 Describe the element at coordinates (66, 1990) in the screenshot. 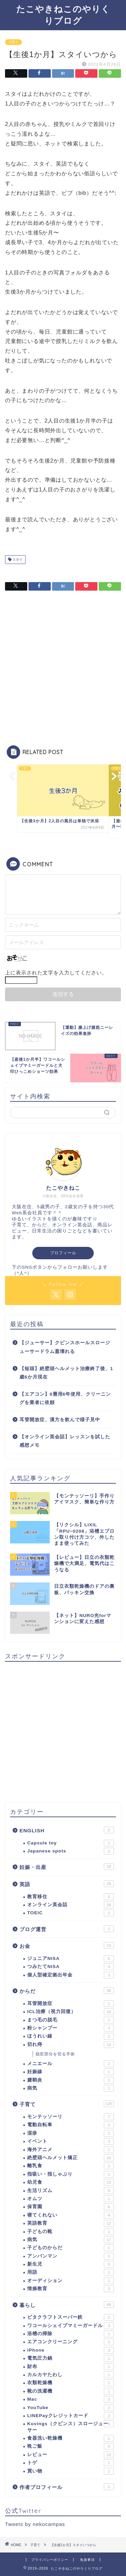

I see `からだ` at that location.